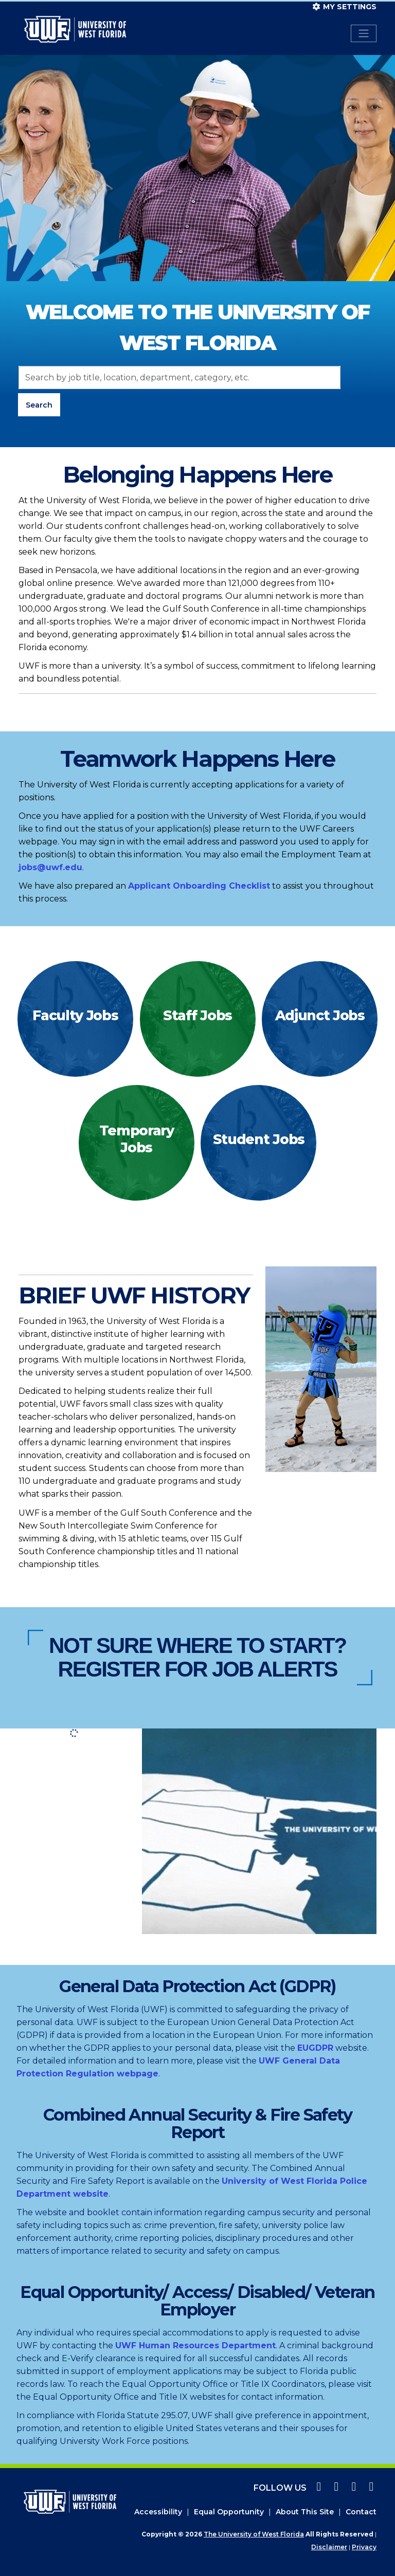 Image resolution: width=395 pixels, height=2576 pixels. Describe the element at coordinates (344, 6) in the screenshot. I see `My settings` at that location.